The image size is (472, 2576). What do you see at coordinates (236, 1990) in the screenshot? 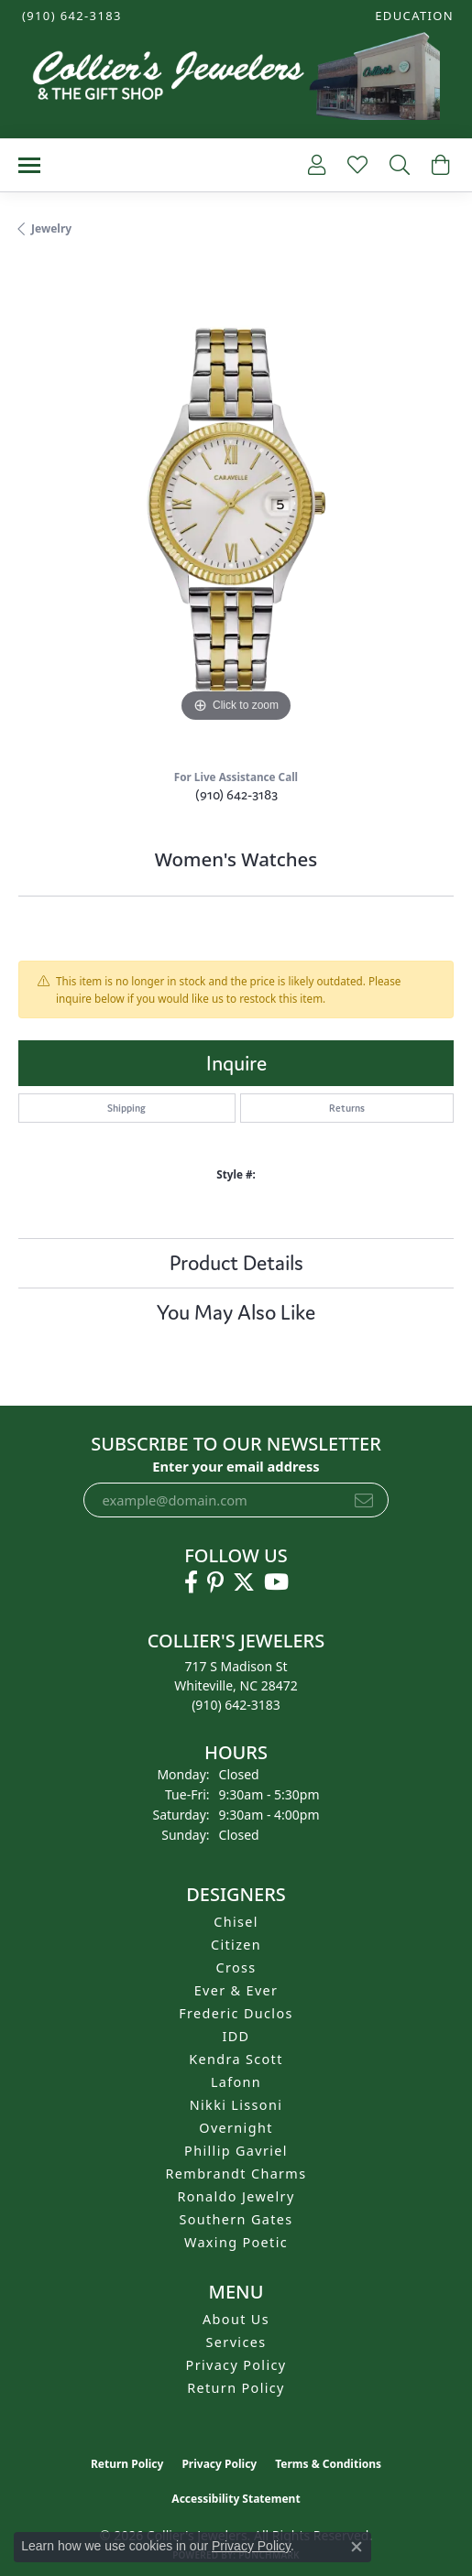
I see `Ever & Ever [menuitem]` at bounding box center [236, 1990].